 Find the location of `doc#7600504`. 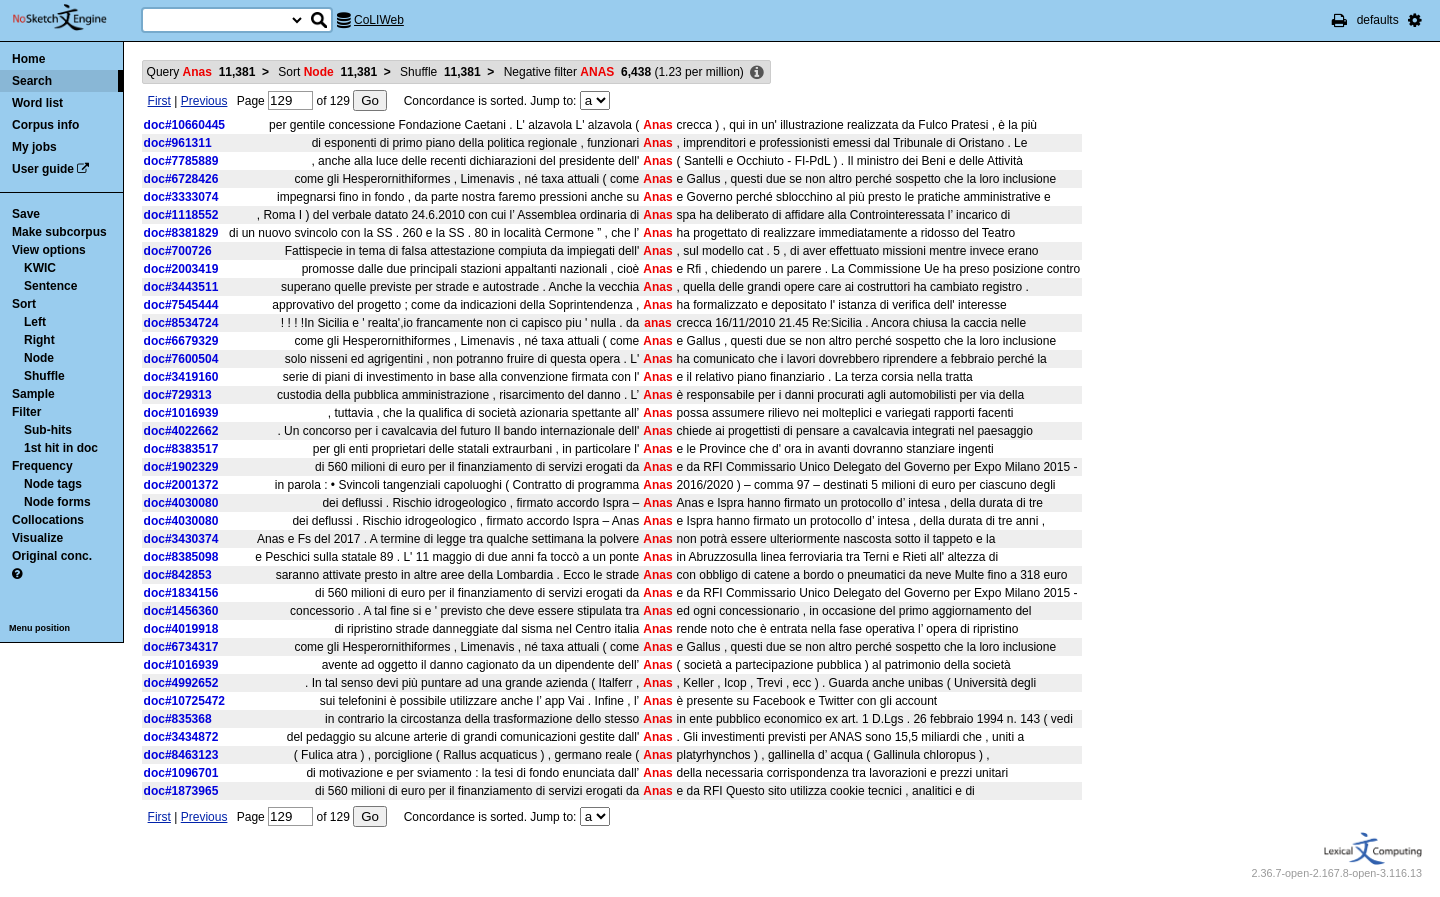

doc#7600504 is located at coordinates (181, 359).